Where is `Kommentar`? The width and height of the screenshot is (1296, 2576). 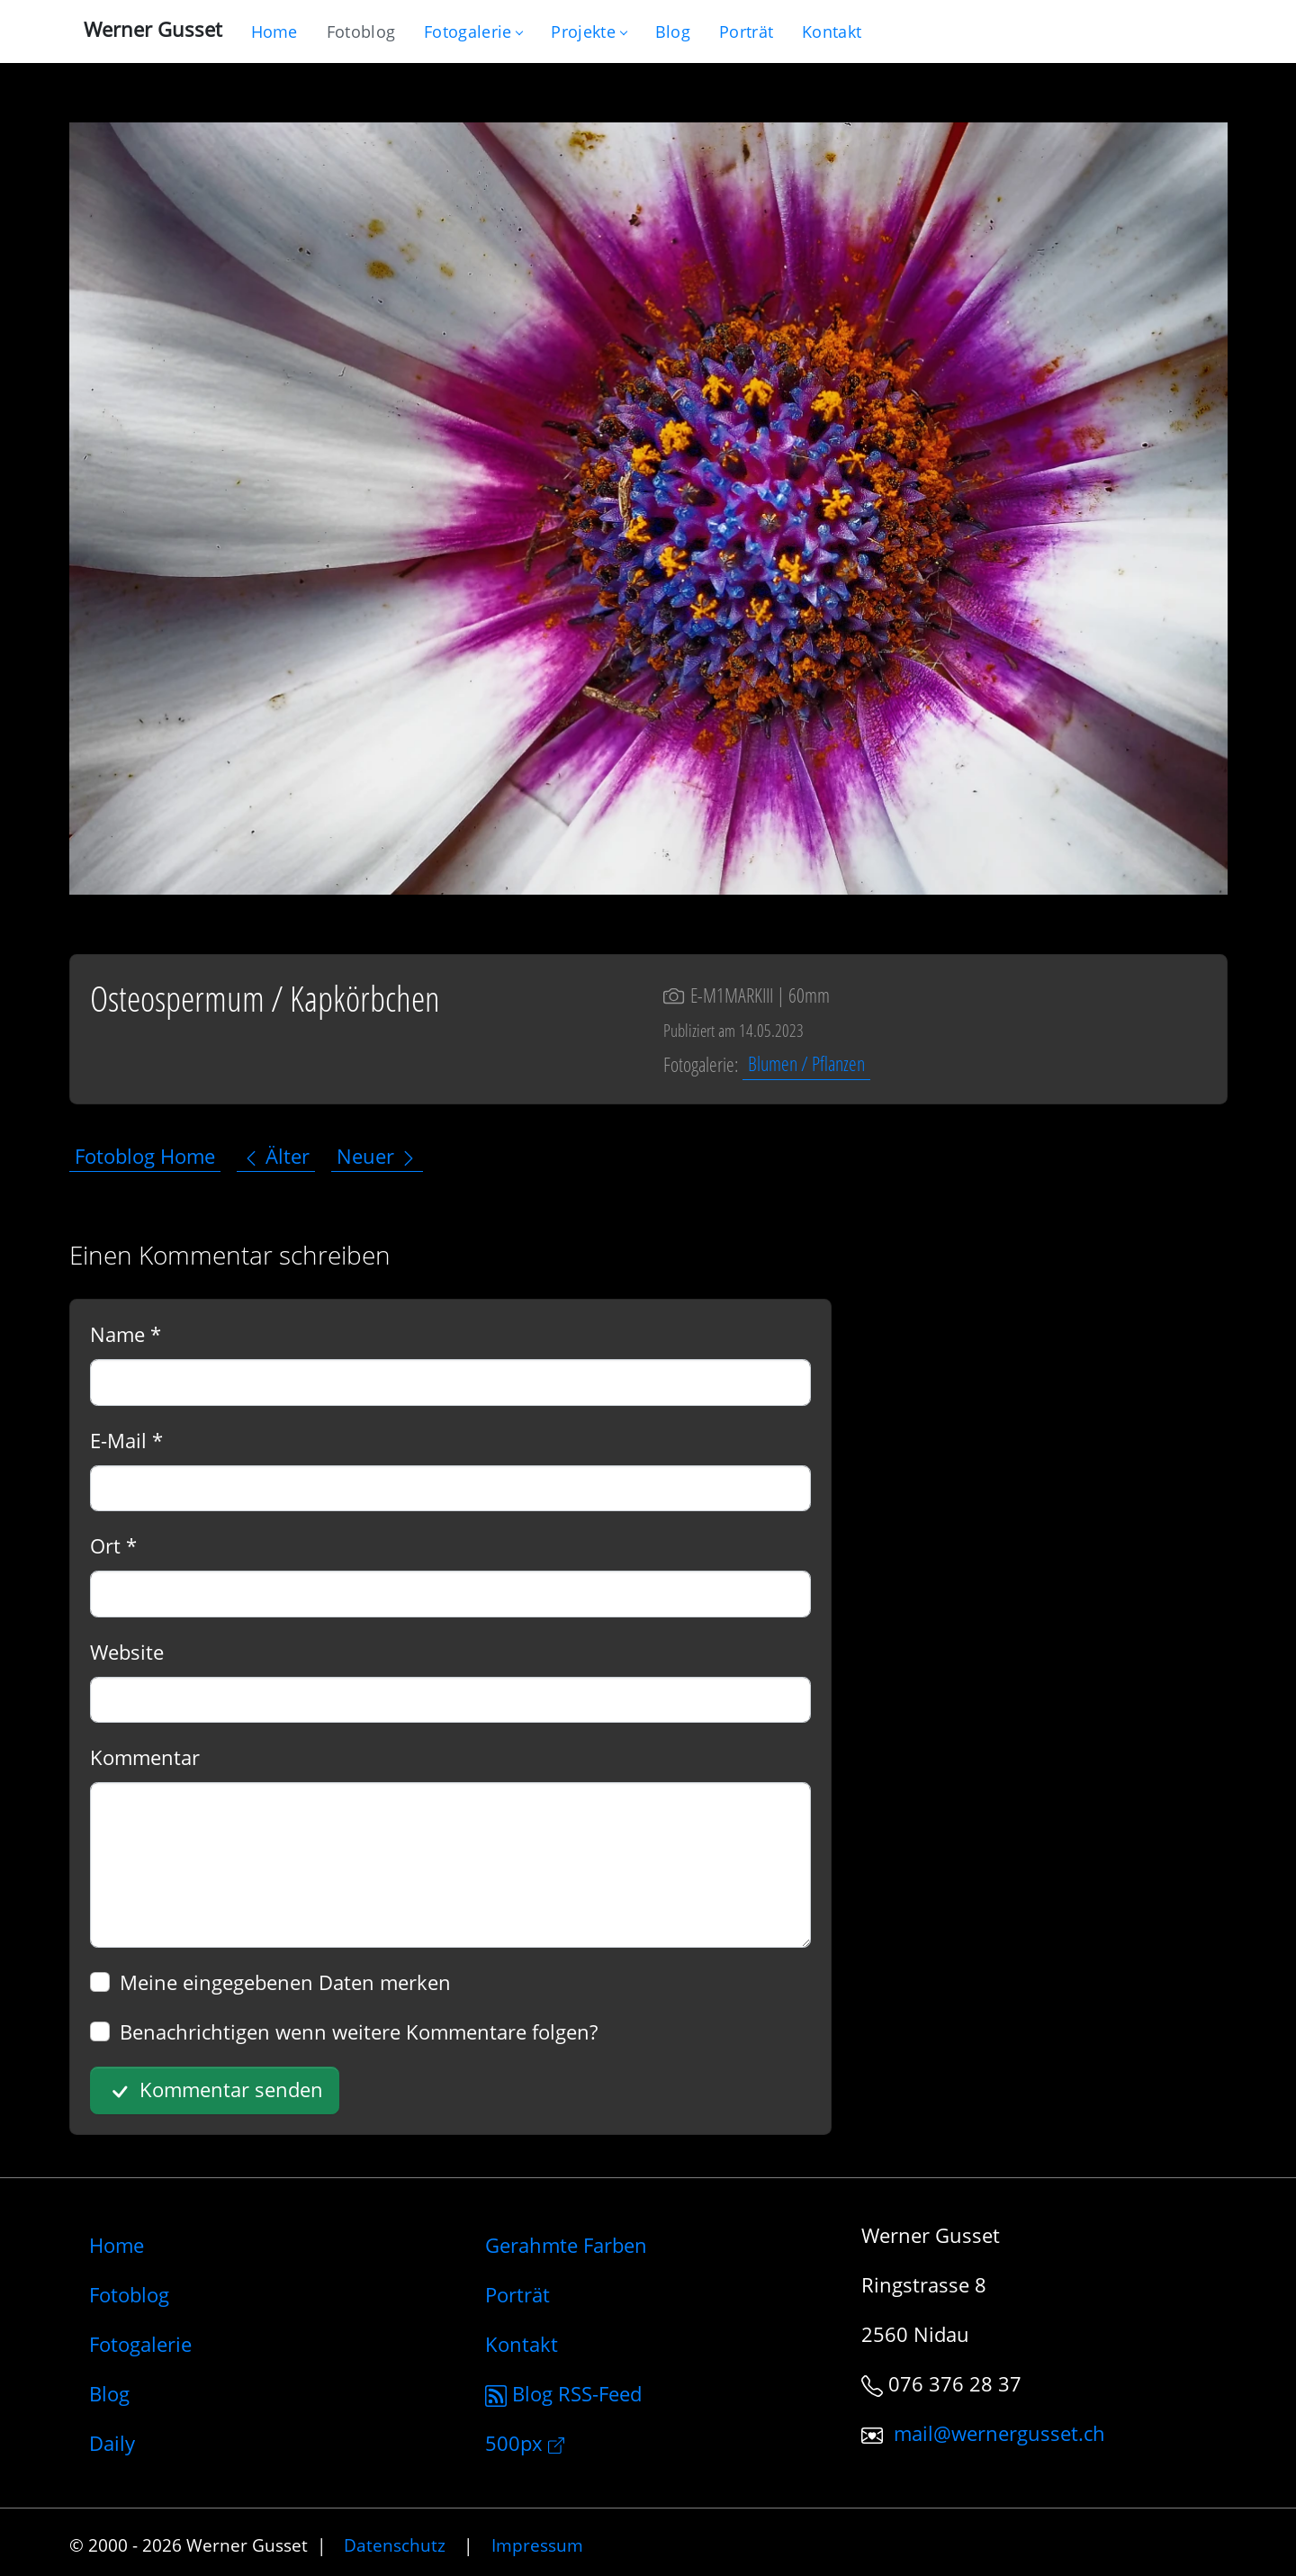
Kommentar is located at coordinates (145, 1756).